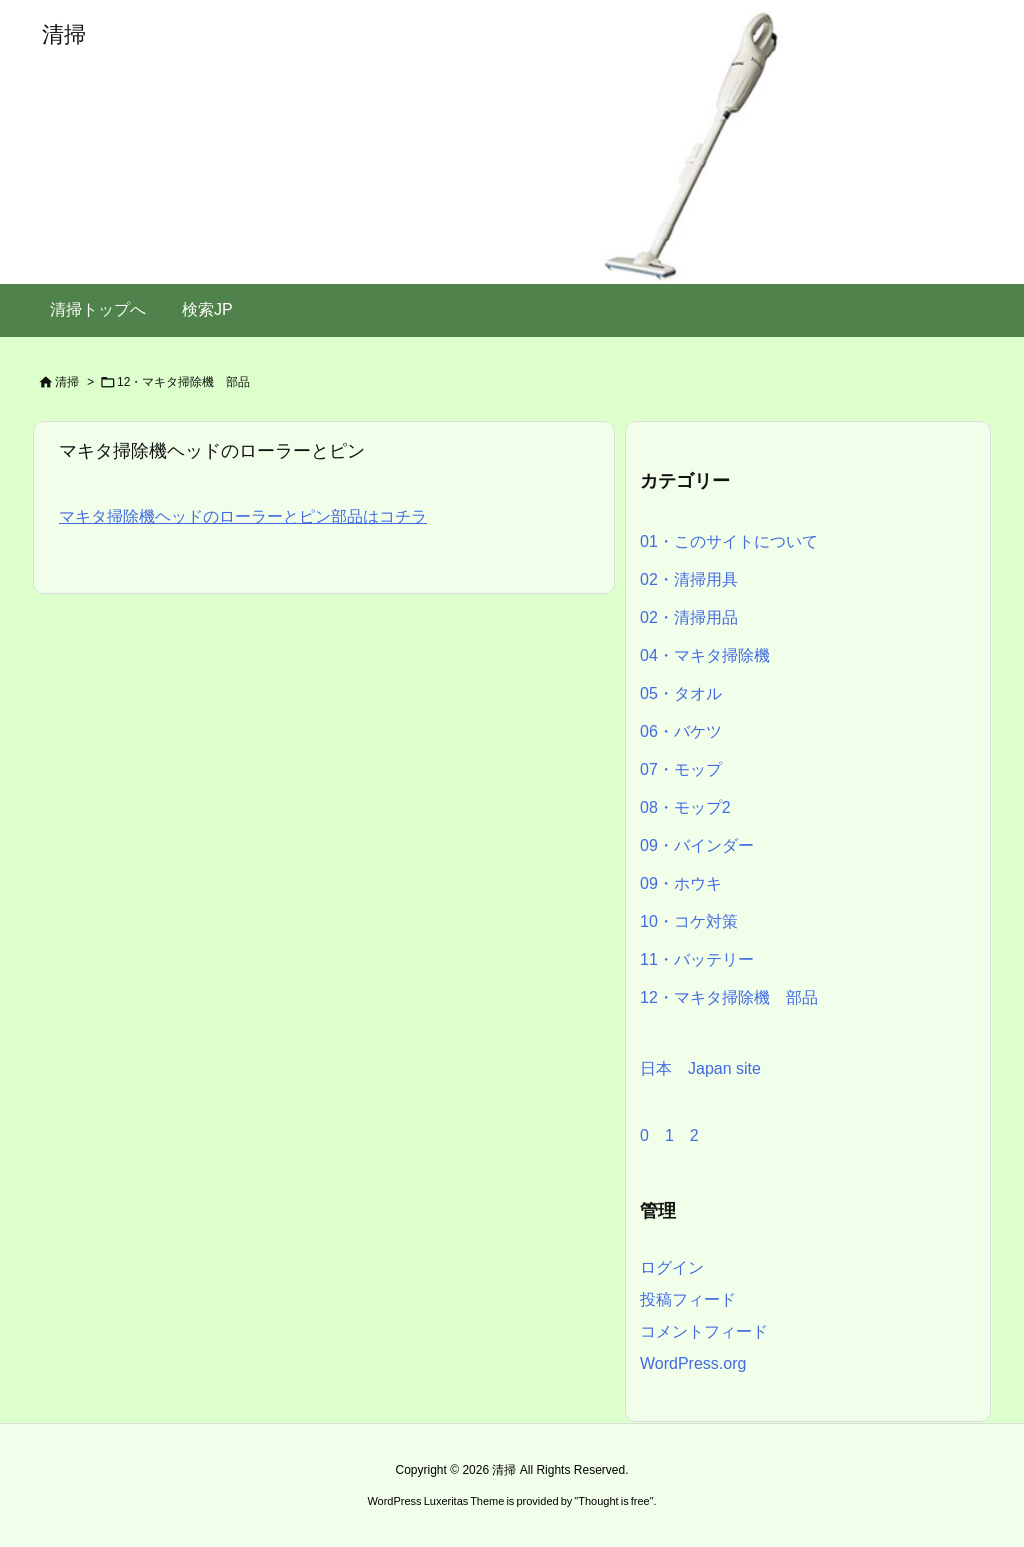 The image size is (1024, 1547). What do you see at coordinates (704, 1331) in the screenshot?
I see `コメントフィード` at bounding box center [704, 1331].